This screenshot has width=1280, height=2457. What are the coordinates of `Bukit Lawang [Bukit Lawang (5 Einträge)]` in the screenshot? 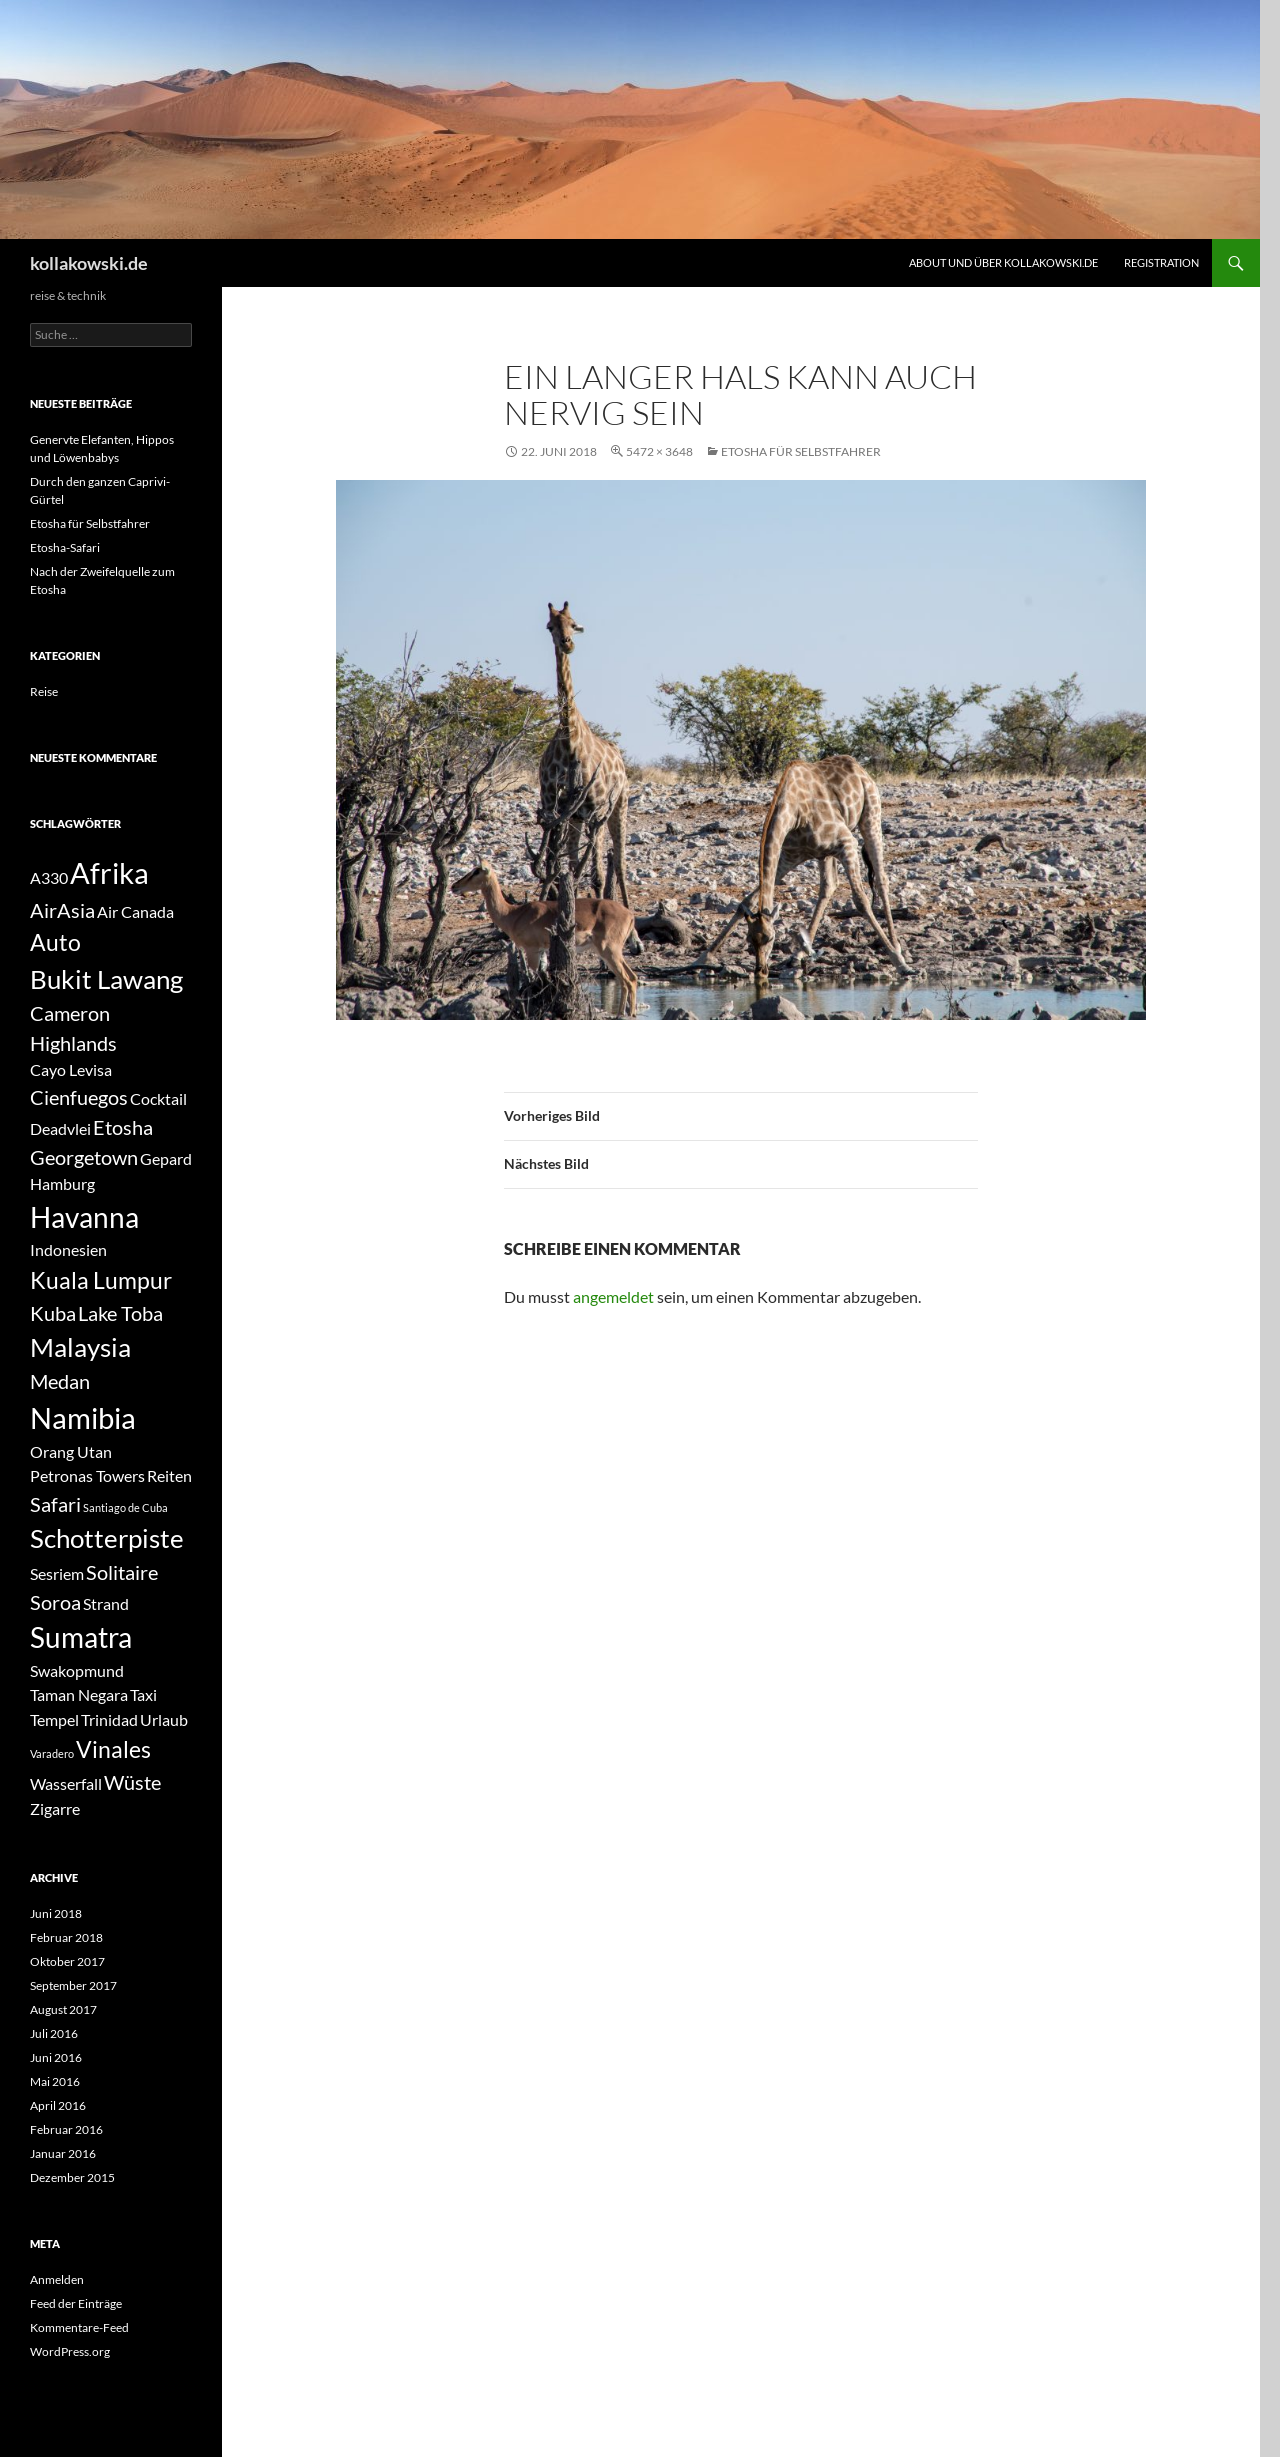 It's located at (106, 979).